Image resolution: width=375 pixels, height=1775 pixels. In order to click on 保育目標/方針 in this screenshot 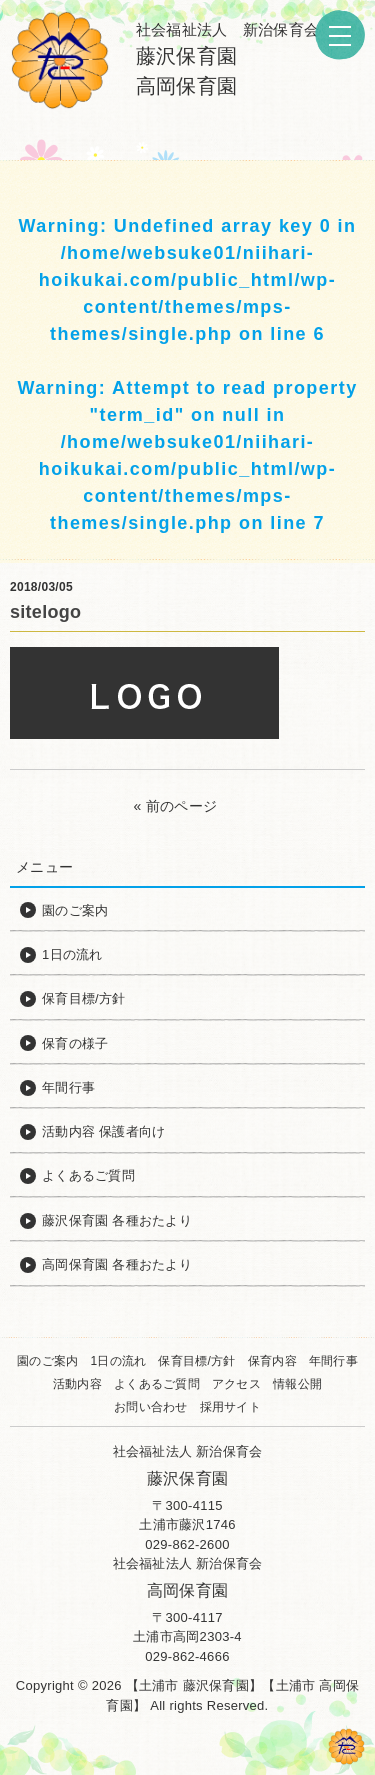, I will do `click(196, 1361)`.